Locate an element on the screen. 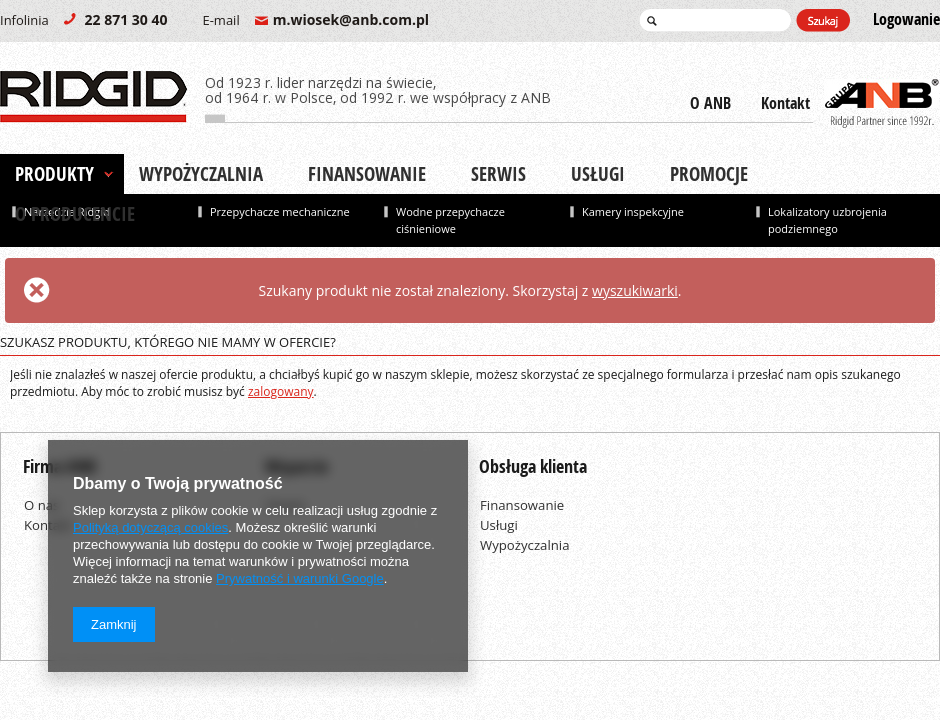  Serwis is located at coordinates (498, 174).